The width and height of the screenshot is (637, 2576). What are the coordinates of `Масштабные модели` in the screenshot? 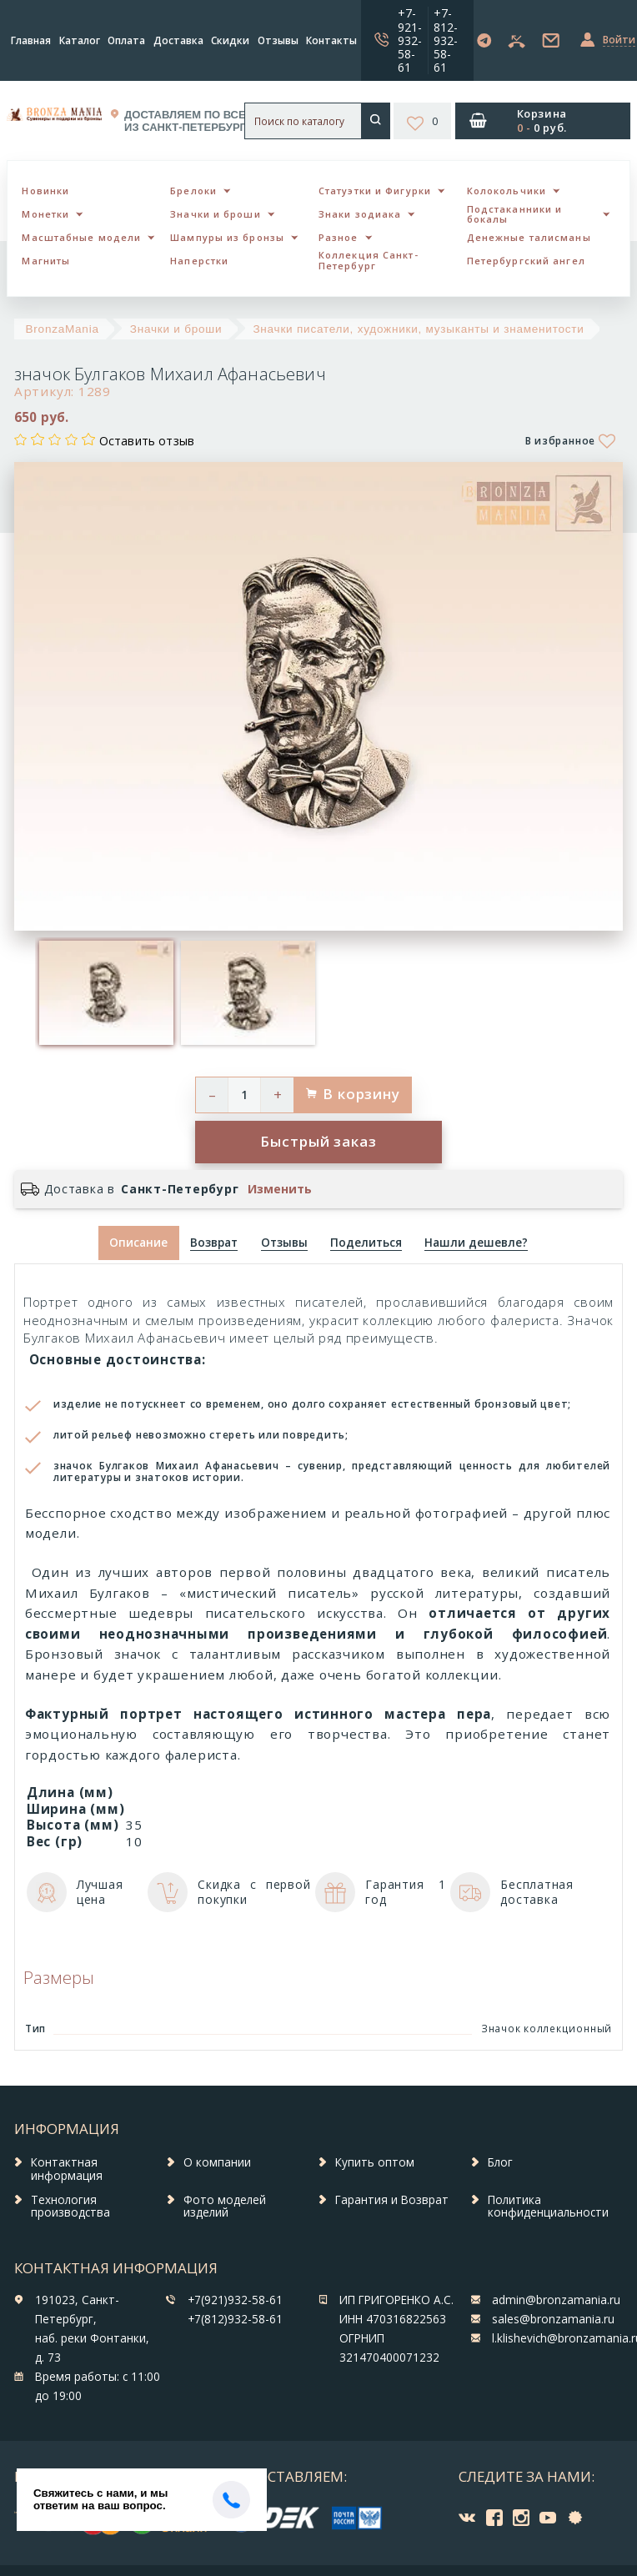 It's located at (81, 237).